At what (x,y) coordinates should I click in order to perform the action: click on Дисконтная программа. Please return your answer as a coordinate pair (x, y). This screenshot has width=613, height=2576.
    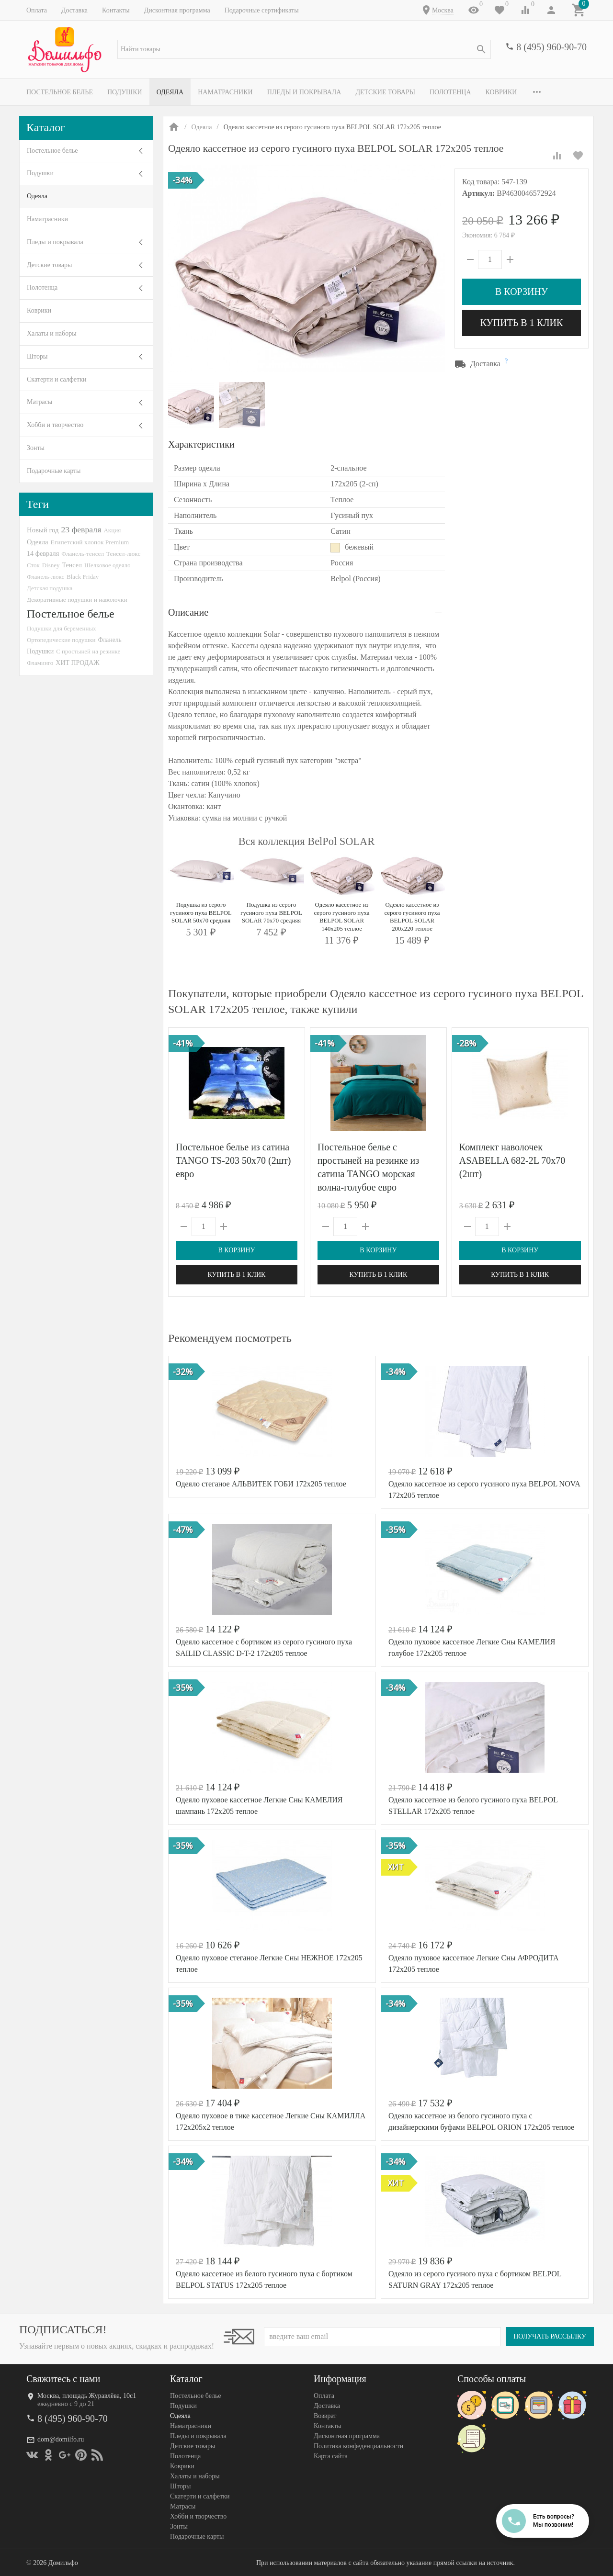
    Looking at the image, I should click on (177, 10).